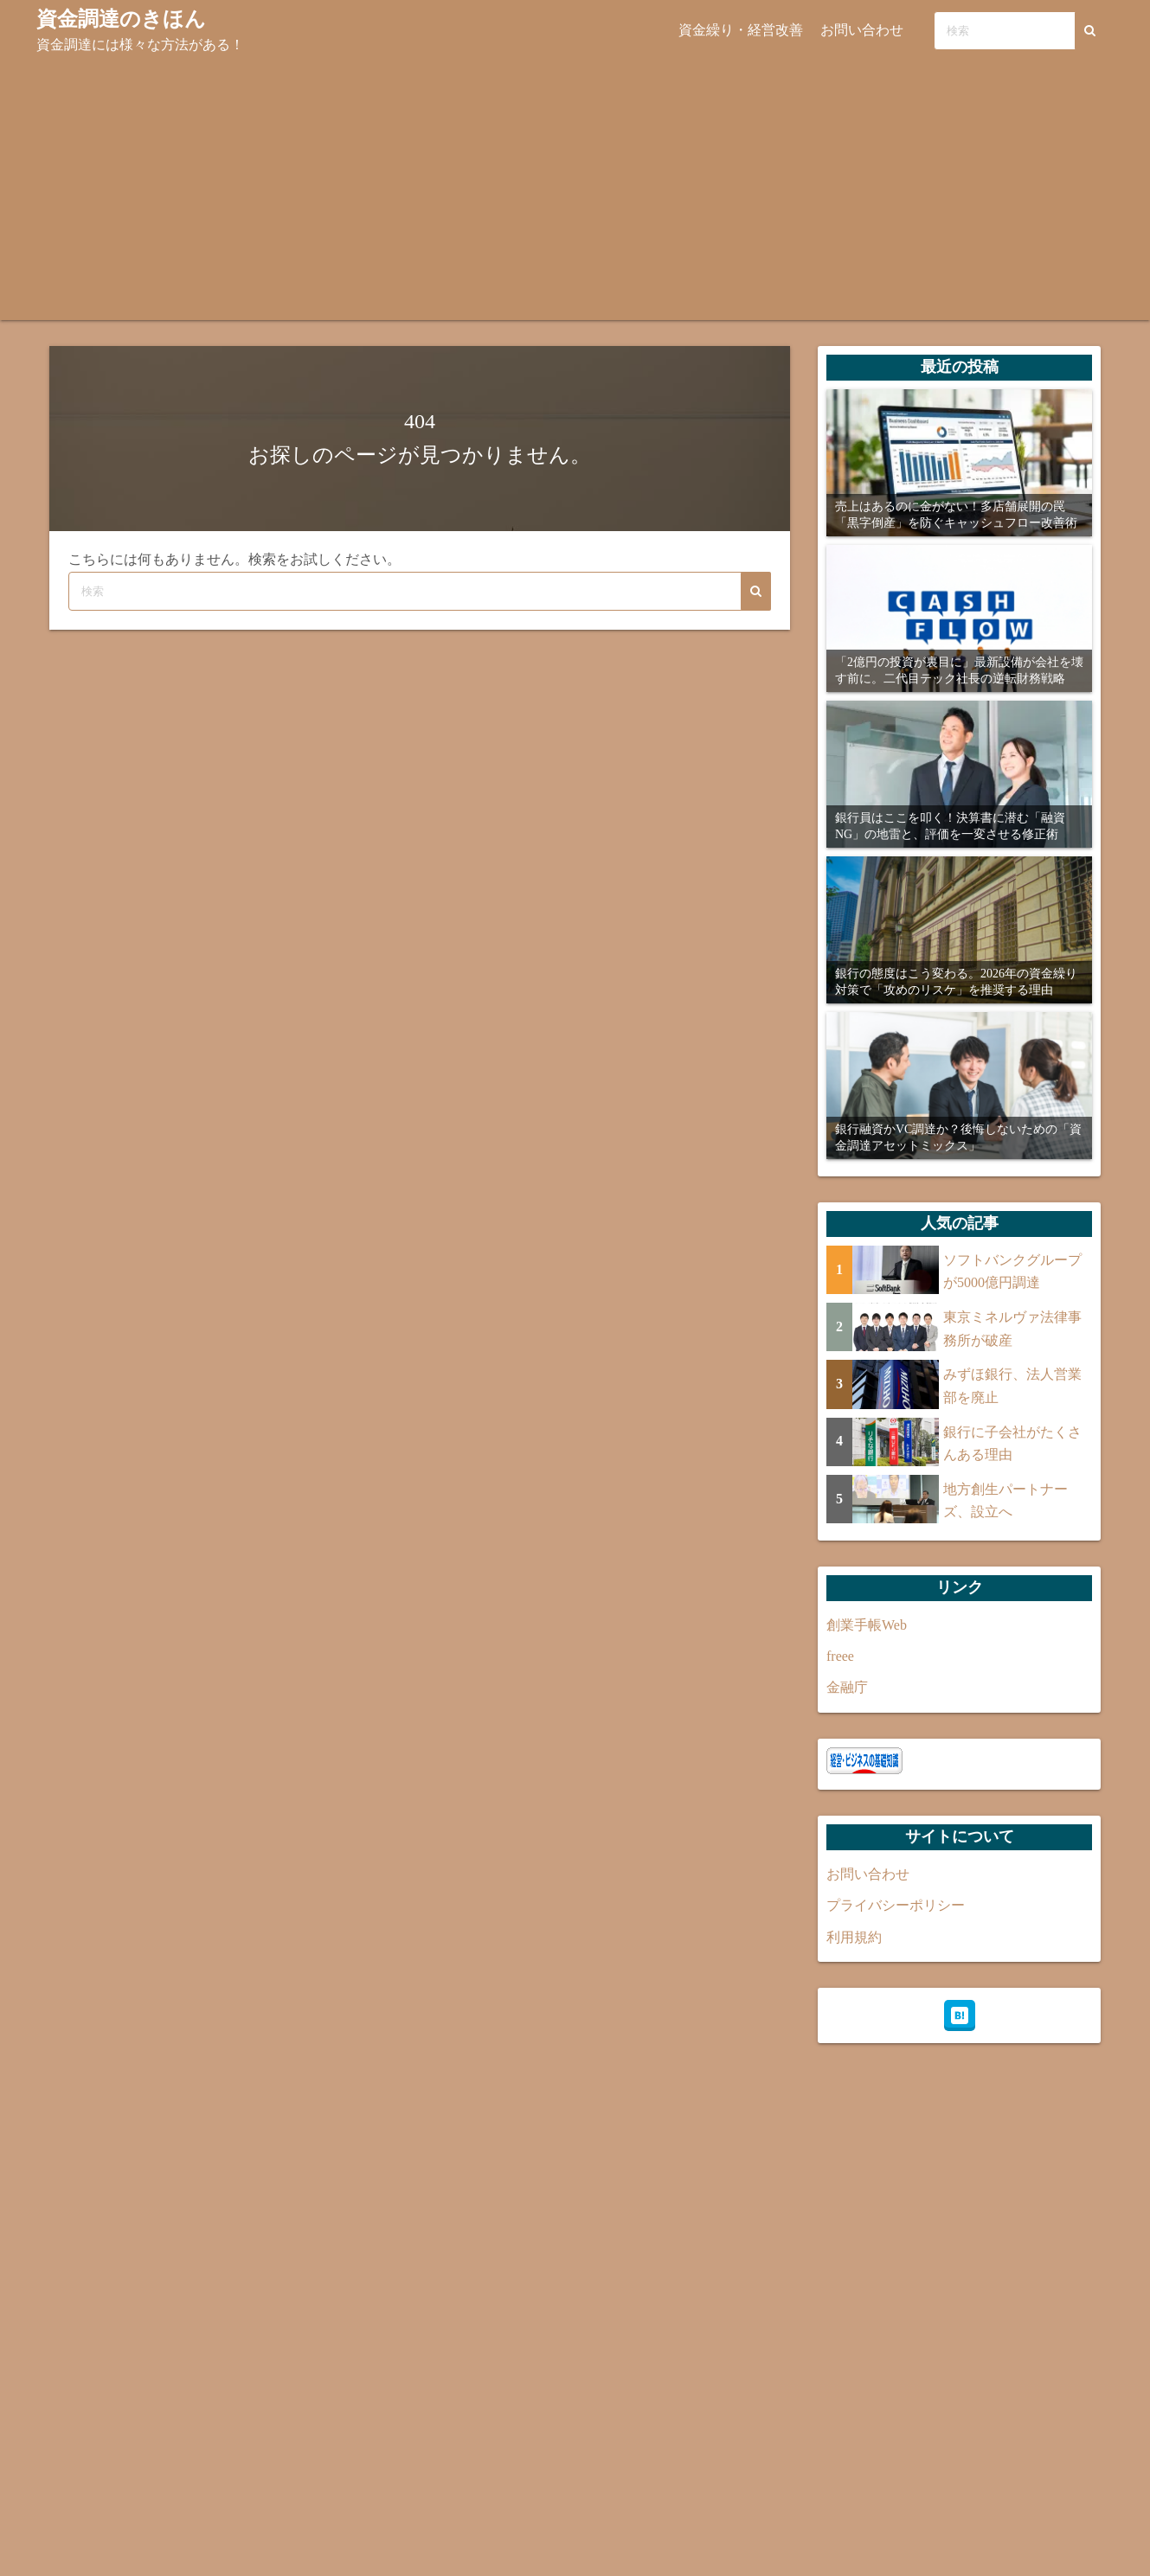 The height and width of the screenshot is (2576, 1150). I want to click on お問い合わせ, so click(861, 29).